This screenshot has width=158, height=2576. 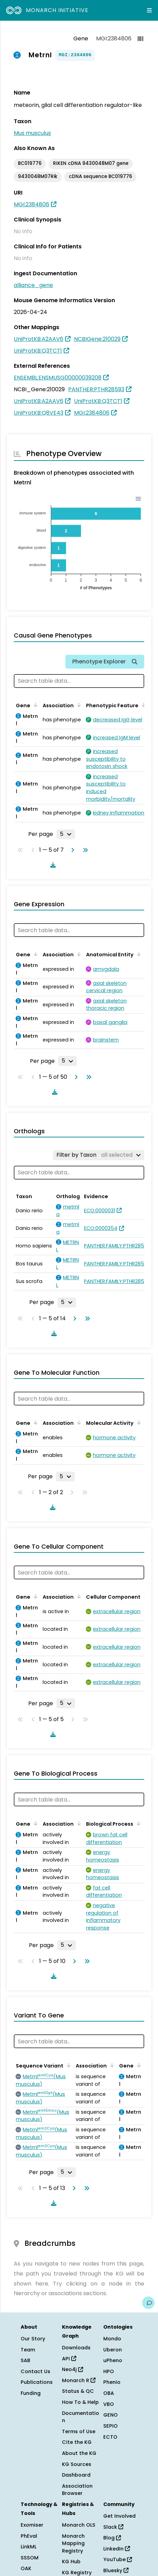 I want to click on [Sort by Gene], so click(x=34, y=704).